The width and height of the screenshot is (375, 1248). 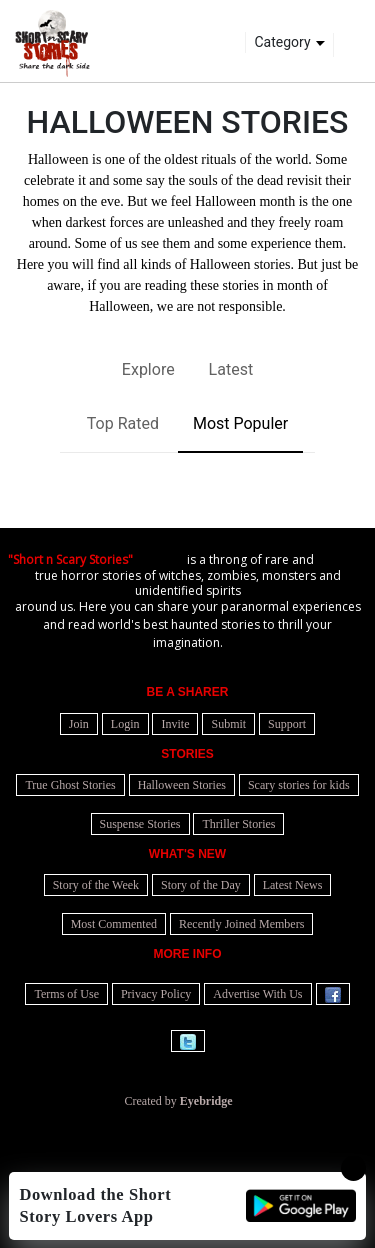 I want to click on Submit, so click(x=228, y=724).